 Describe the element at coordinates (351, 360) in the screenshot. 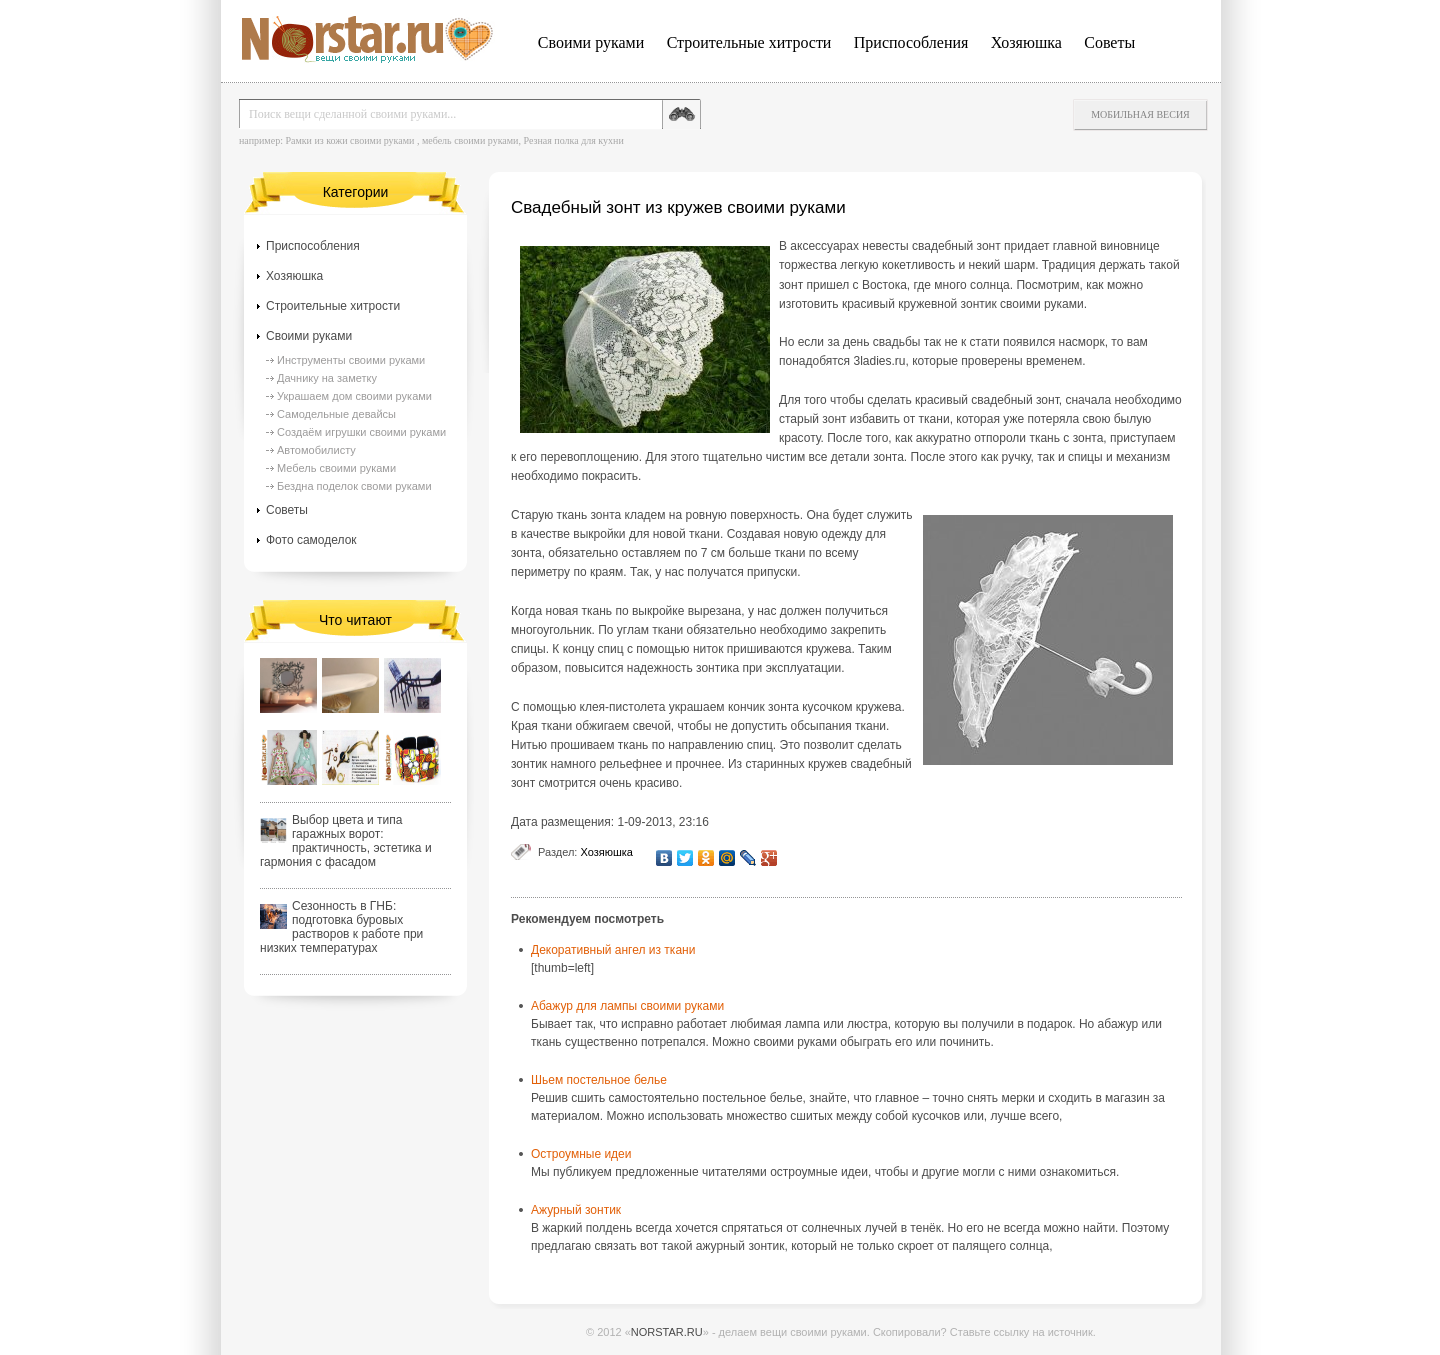

I see `Инструменты своими руками` at that location.